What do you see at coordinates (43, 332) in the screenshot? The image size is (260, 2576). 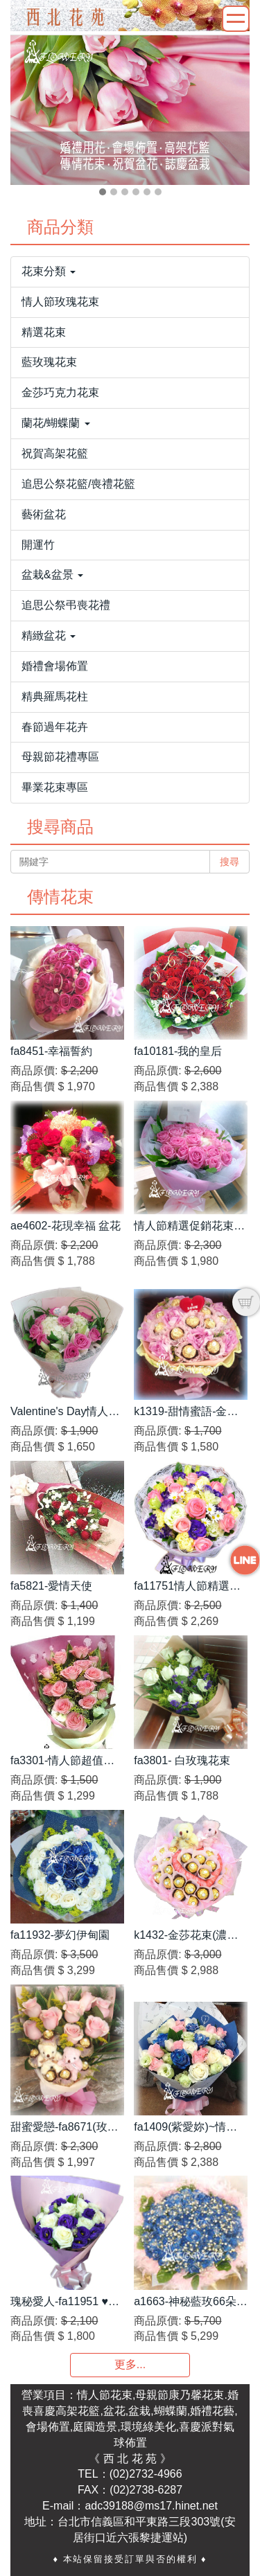 I see `精選花束` at bounding box center [43, 332].